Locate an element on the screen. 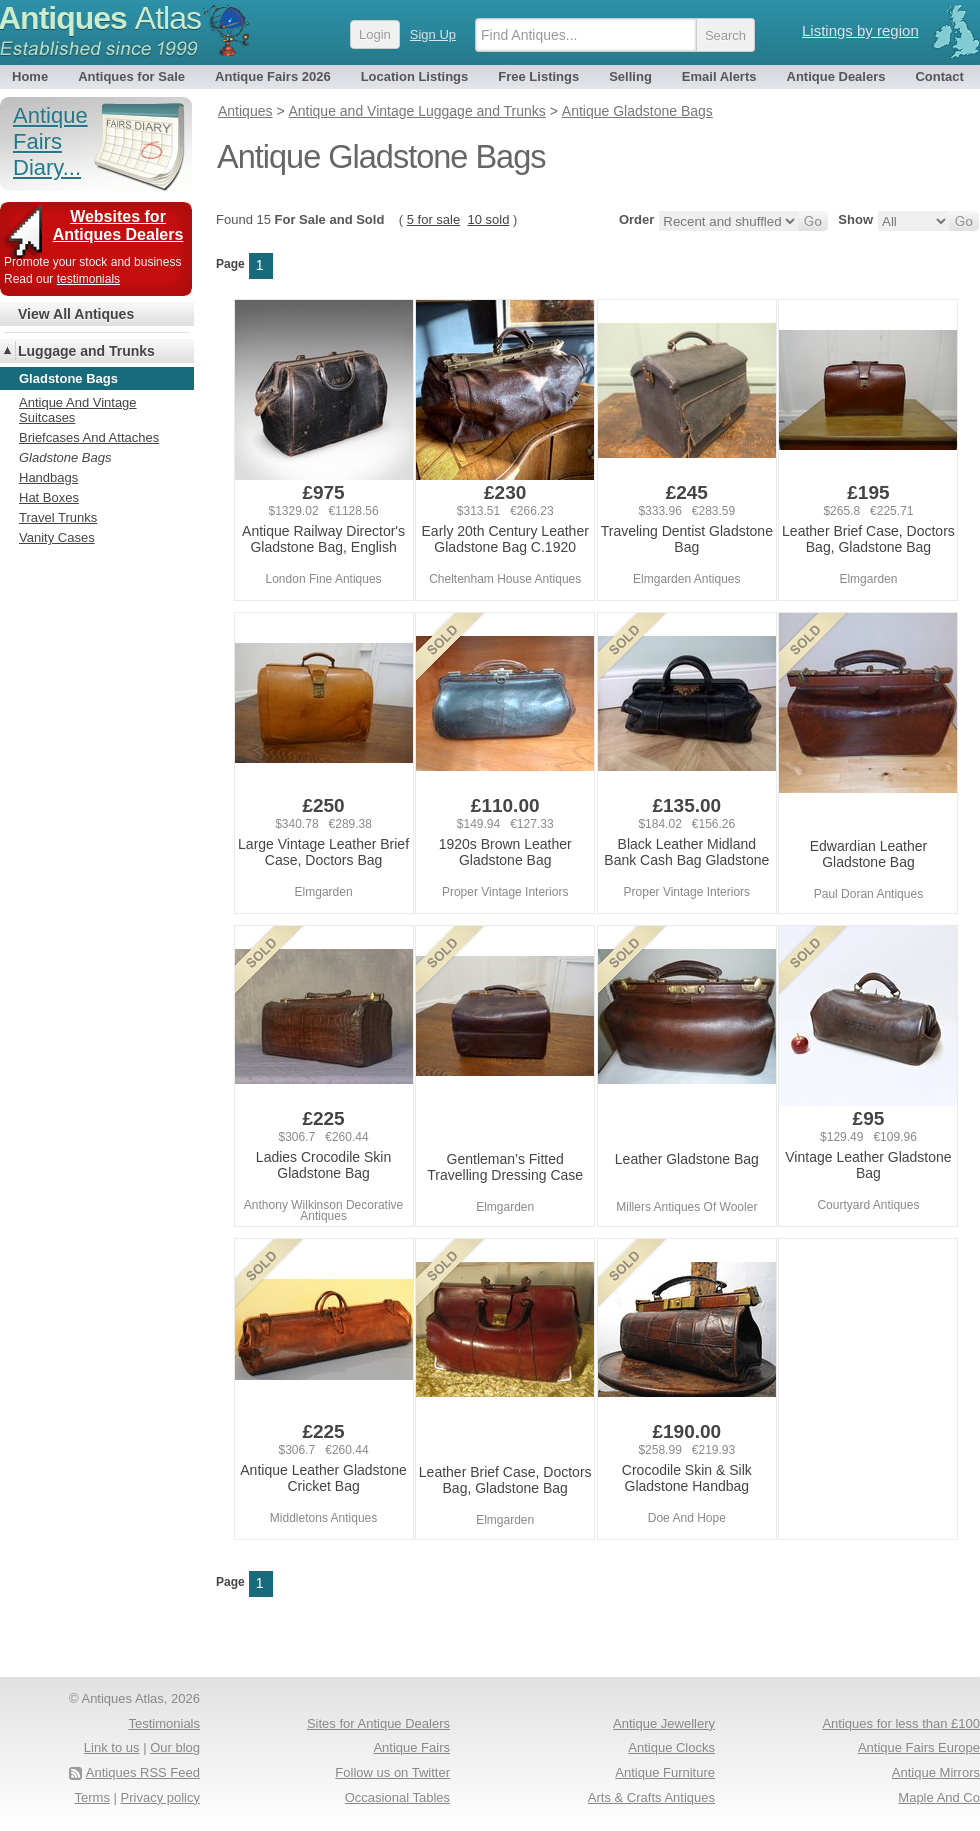 The width and height of the screenshot is (980, 1831). Handbags is located at coordinates (48, 477).